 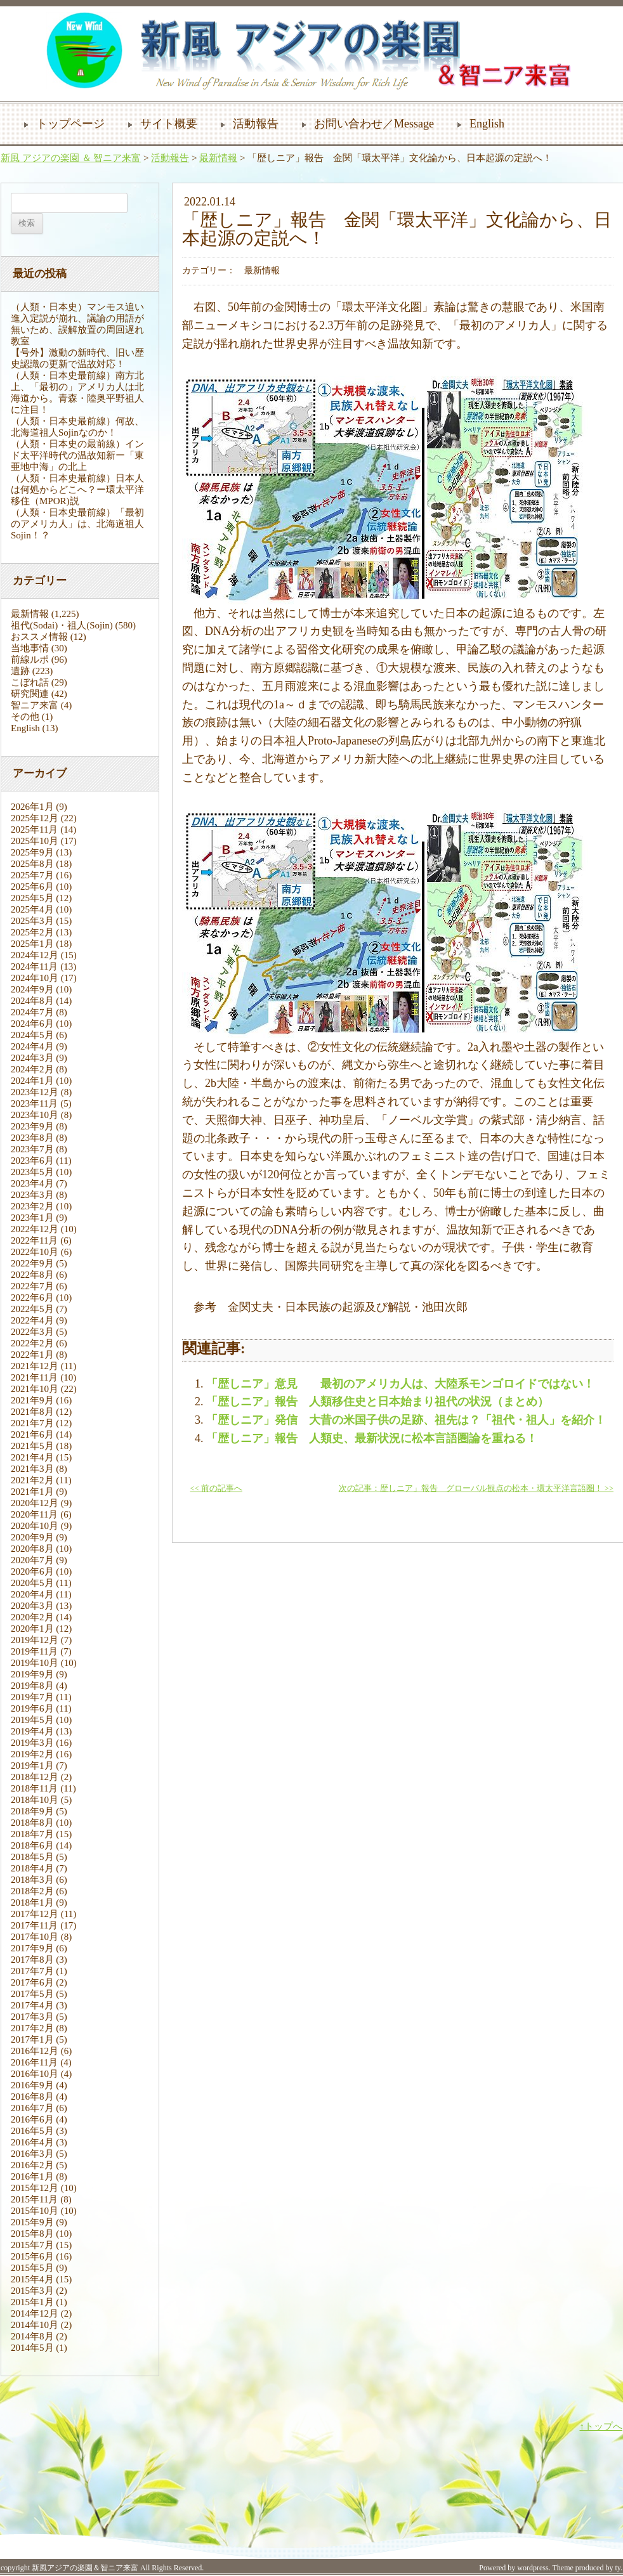 I want to click on ↑トップへ, so click(x=601, y=2426).